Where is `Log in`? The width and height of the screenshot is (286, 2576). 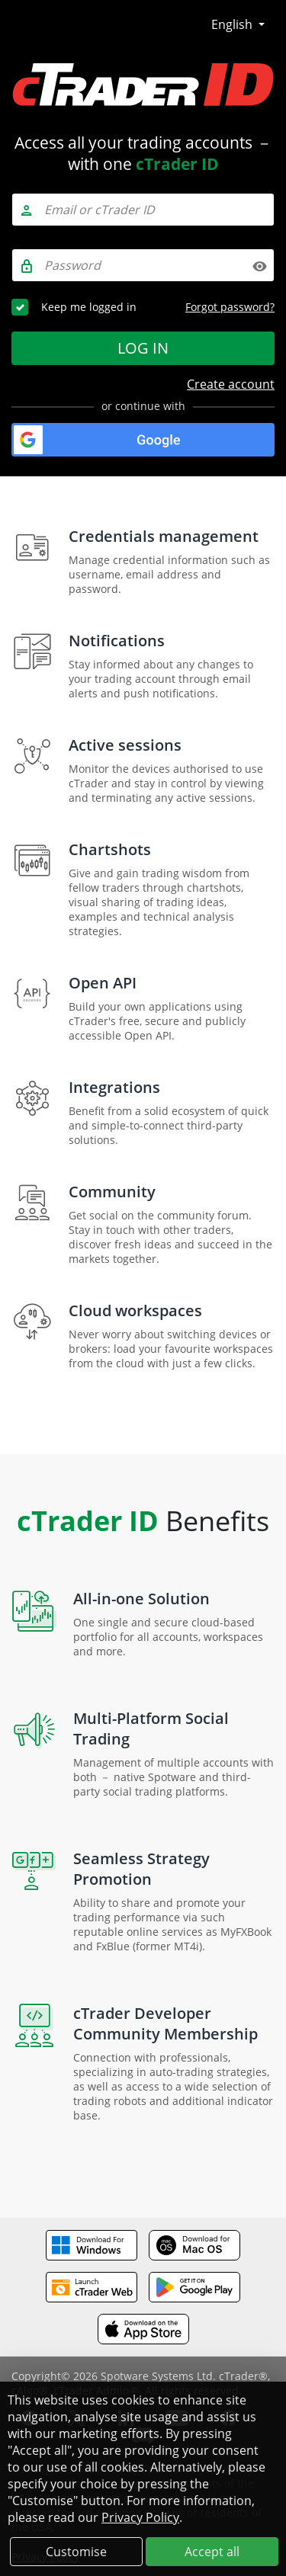 Log in is located at coordinates (143, 348).